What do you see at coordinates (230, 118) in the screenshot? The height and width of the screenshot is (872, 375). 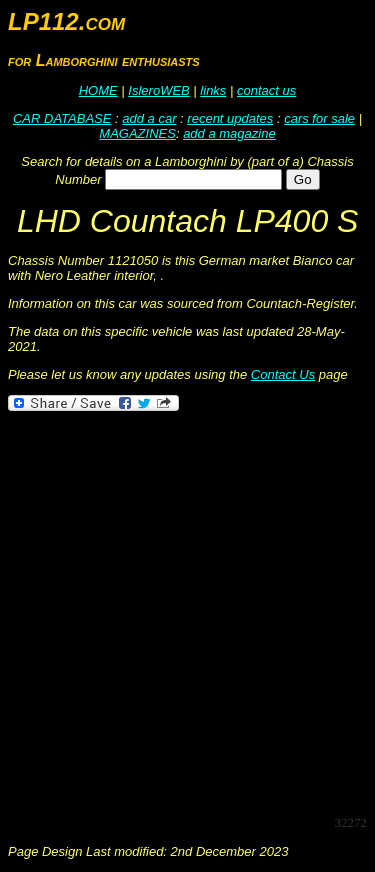 I see `recent updates` at bounding box center [230, 118].